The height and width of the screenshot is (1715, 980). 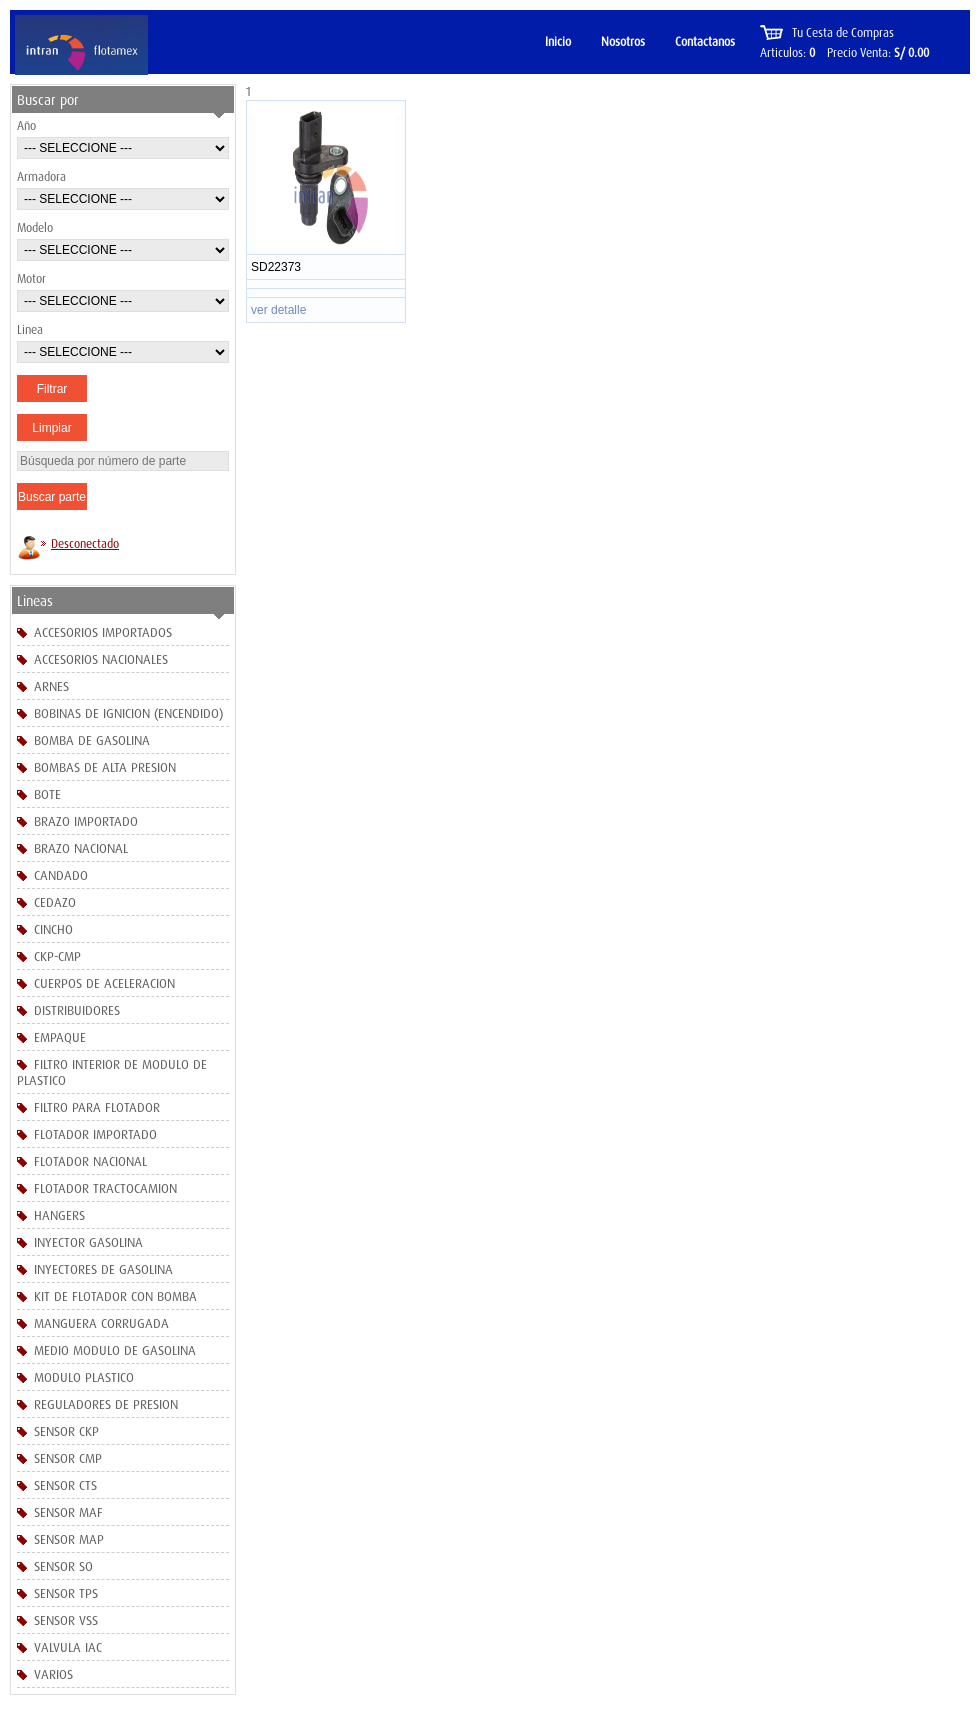 I want to click on CANDADO, so click(x=61, y=875).